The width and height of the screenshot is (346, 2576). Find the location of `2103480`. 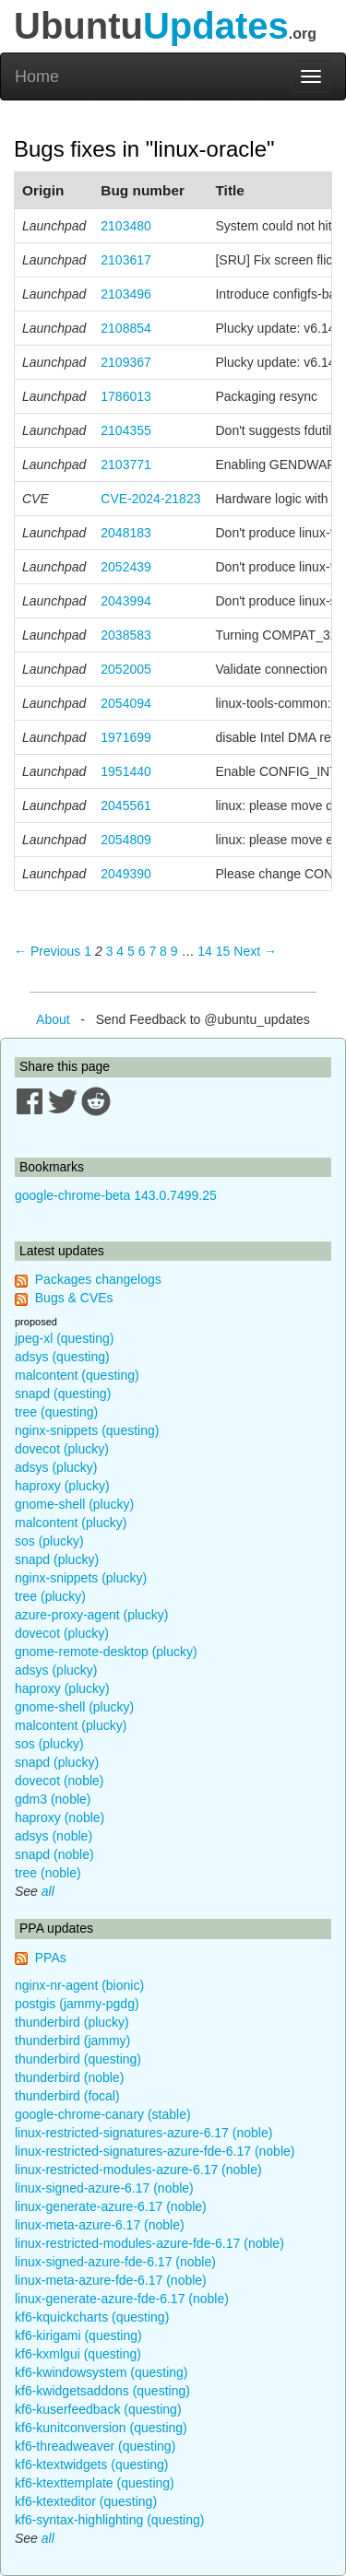

2103480 is located at coordinates (126, 225).